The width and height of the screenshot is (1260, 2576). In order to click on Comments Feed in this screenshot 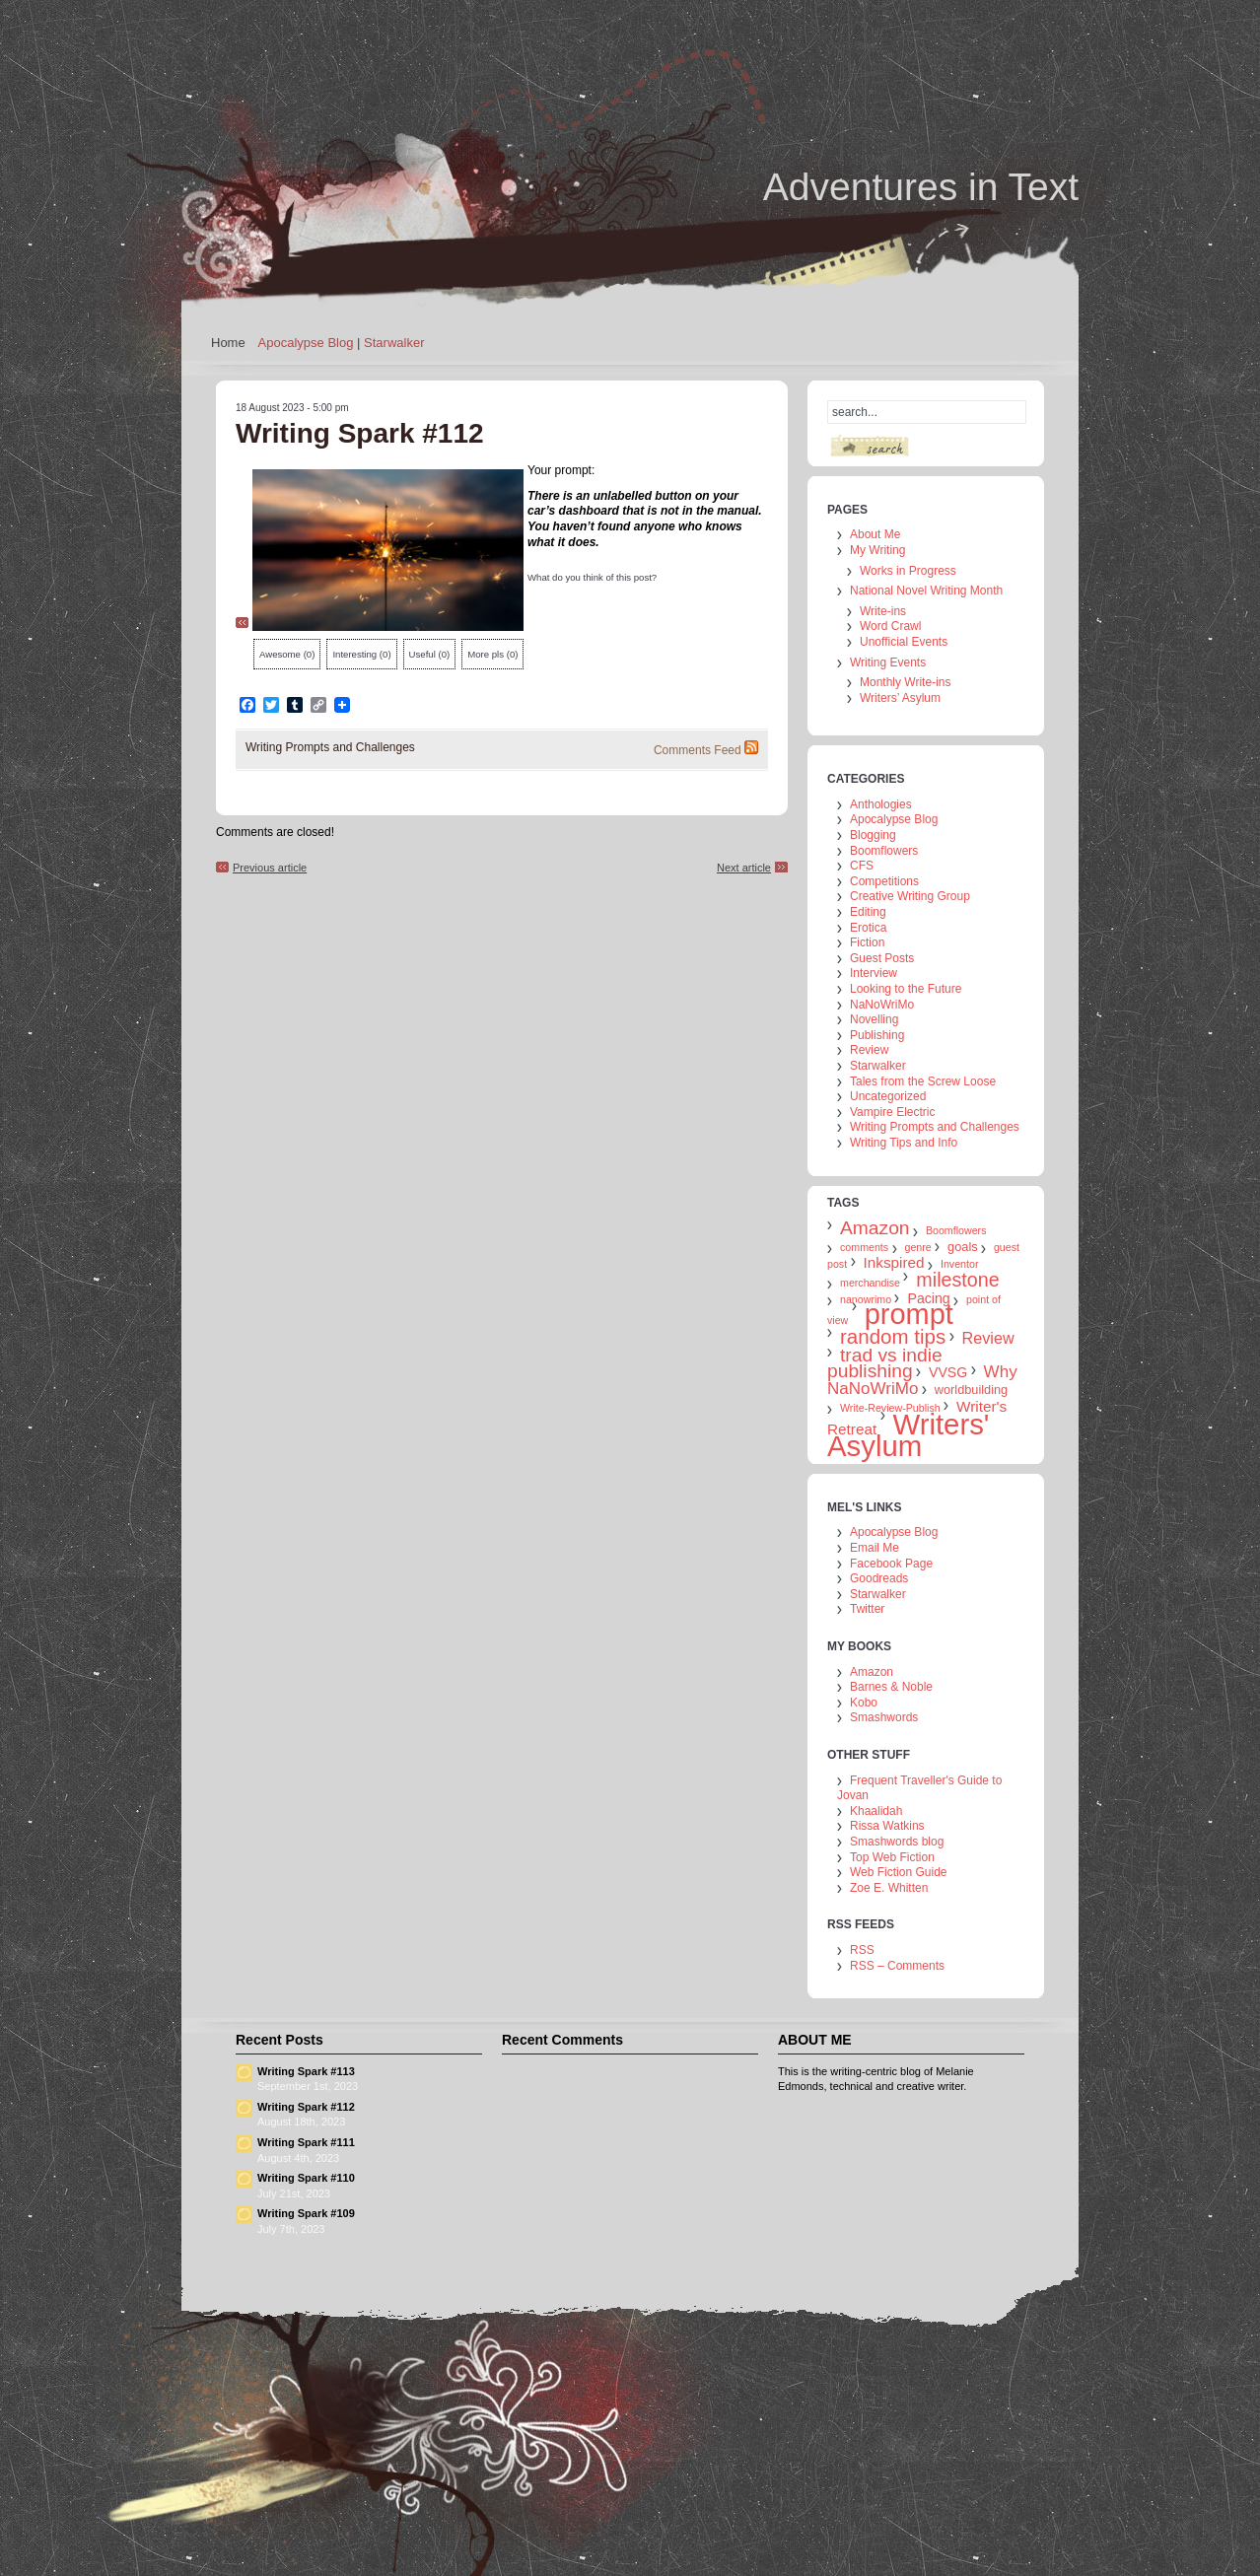, I will do `click(697, 750)`.